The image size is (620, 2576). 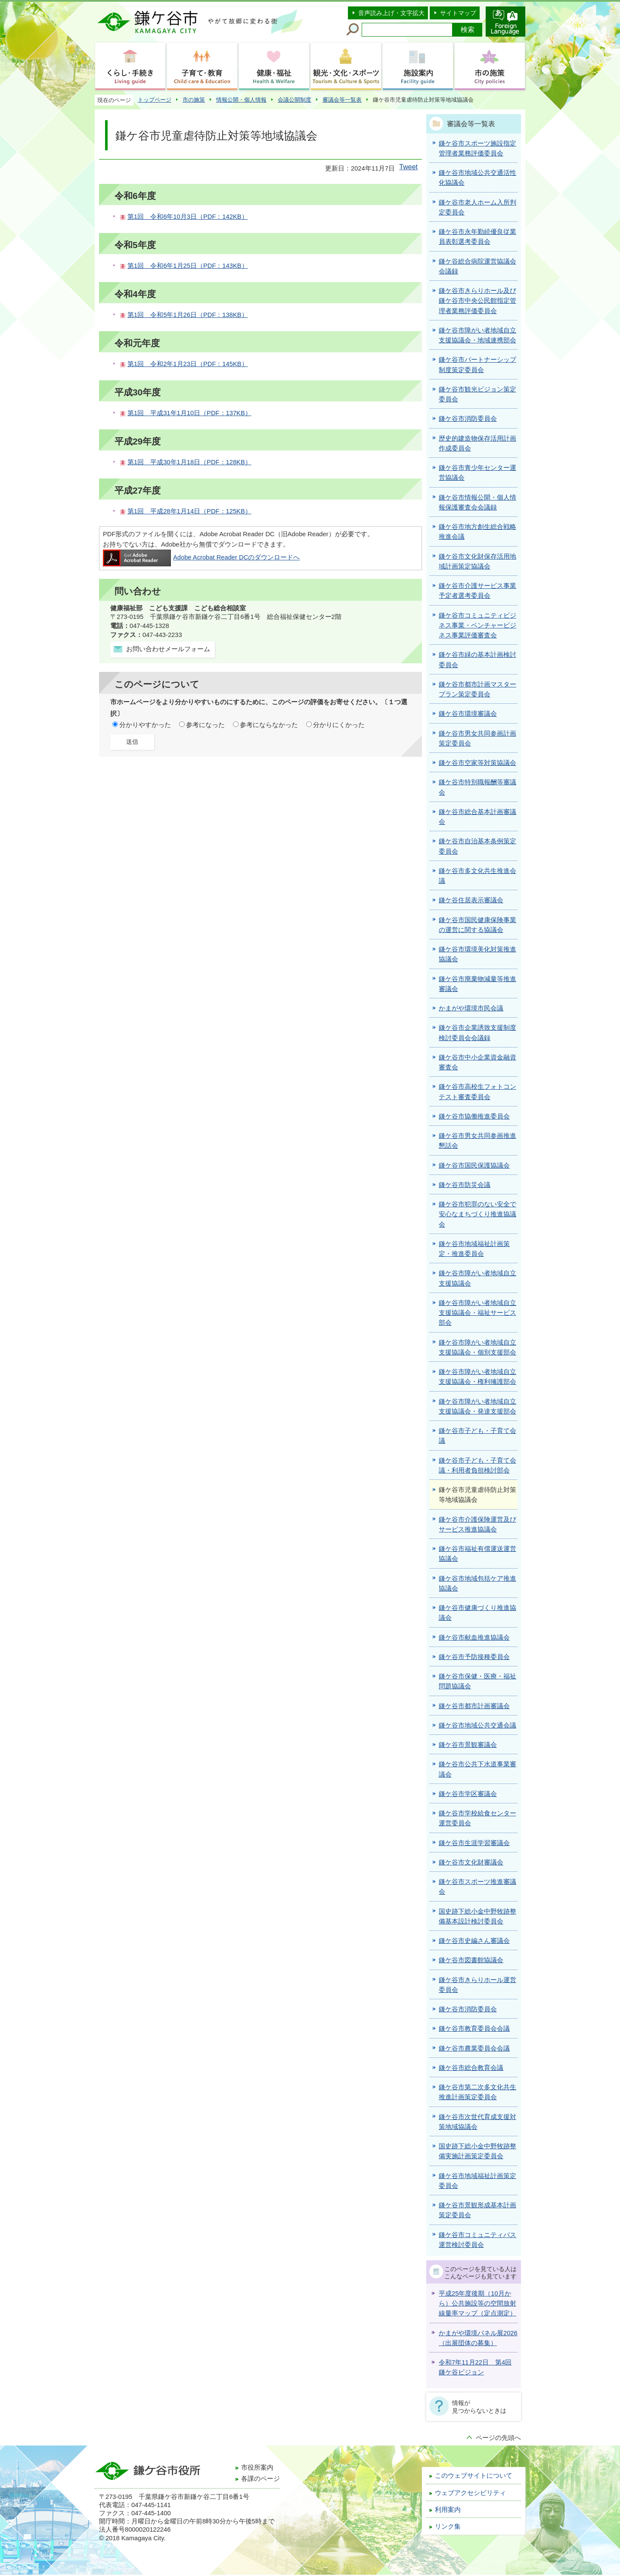 What do you see at coordinates (257, 2467) in the screenshot?
I see `市役所案内` at bounding box center [257, 2467].